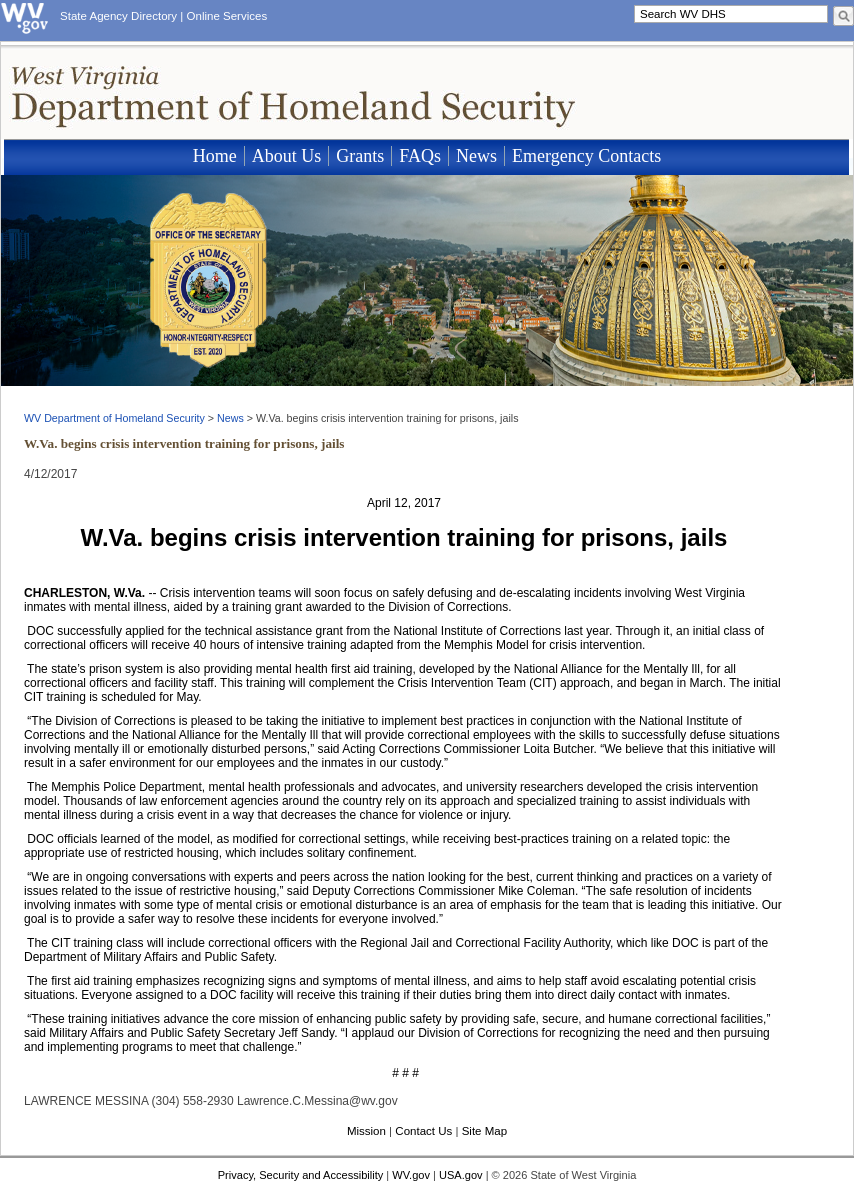 The width and height of the screenshot is (854, 1193). Describe the element at coordinates (843, 16) in the screenshot. I see `[click here to search desktop]` at that location.